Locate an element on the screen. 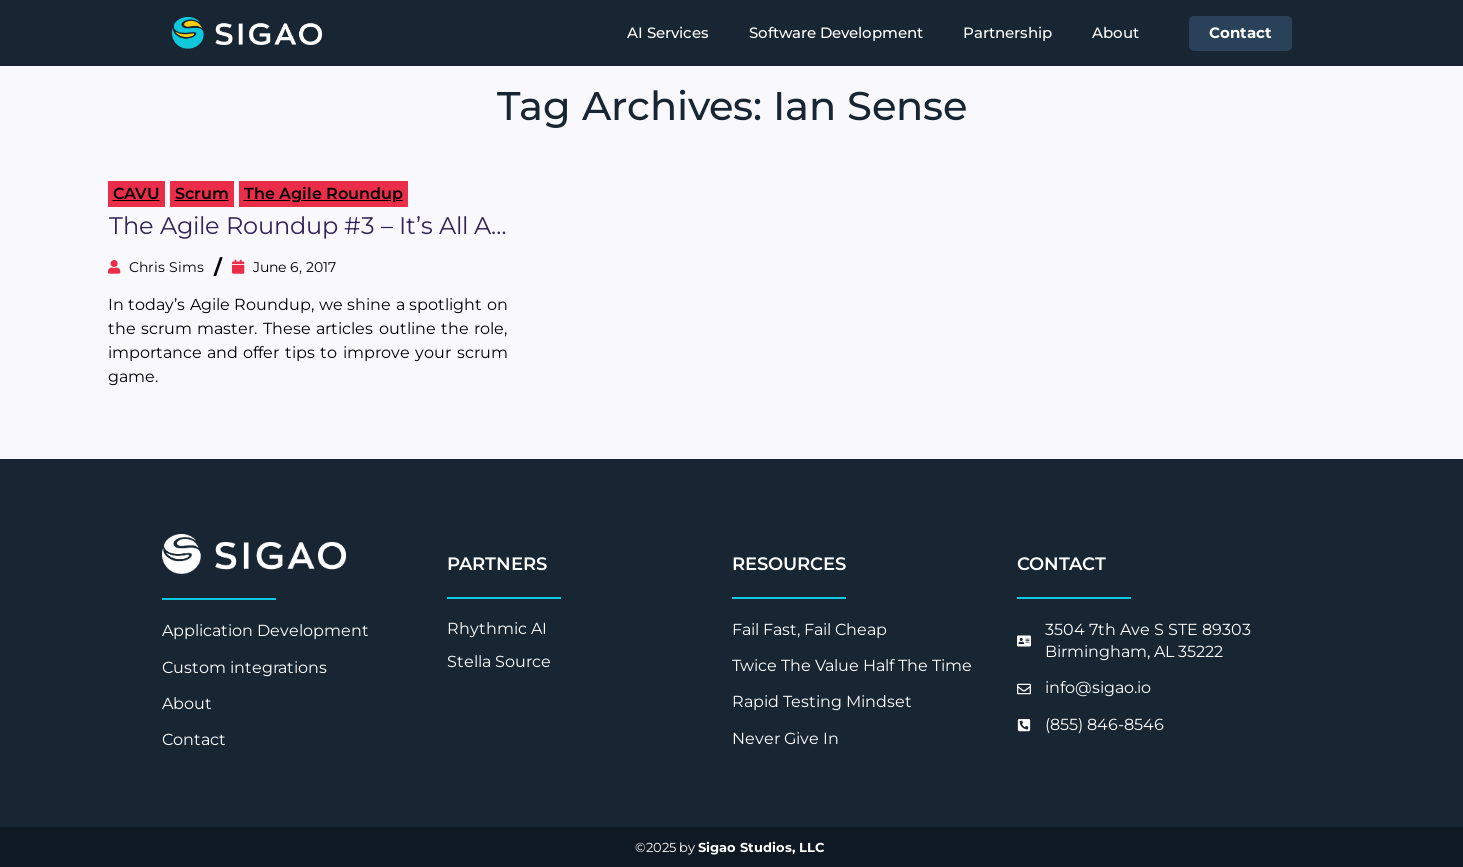 The width and height of the screenshot is (1463, 867). The Agile Roundup is located at coordinates (323, 193).